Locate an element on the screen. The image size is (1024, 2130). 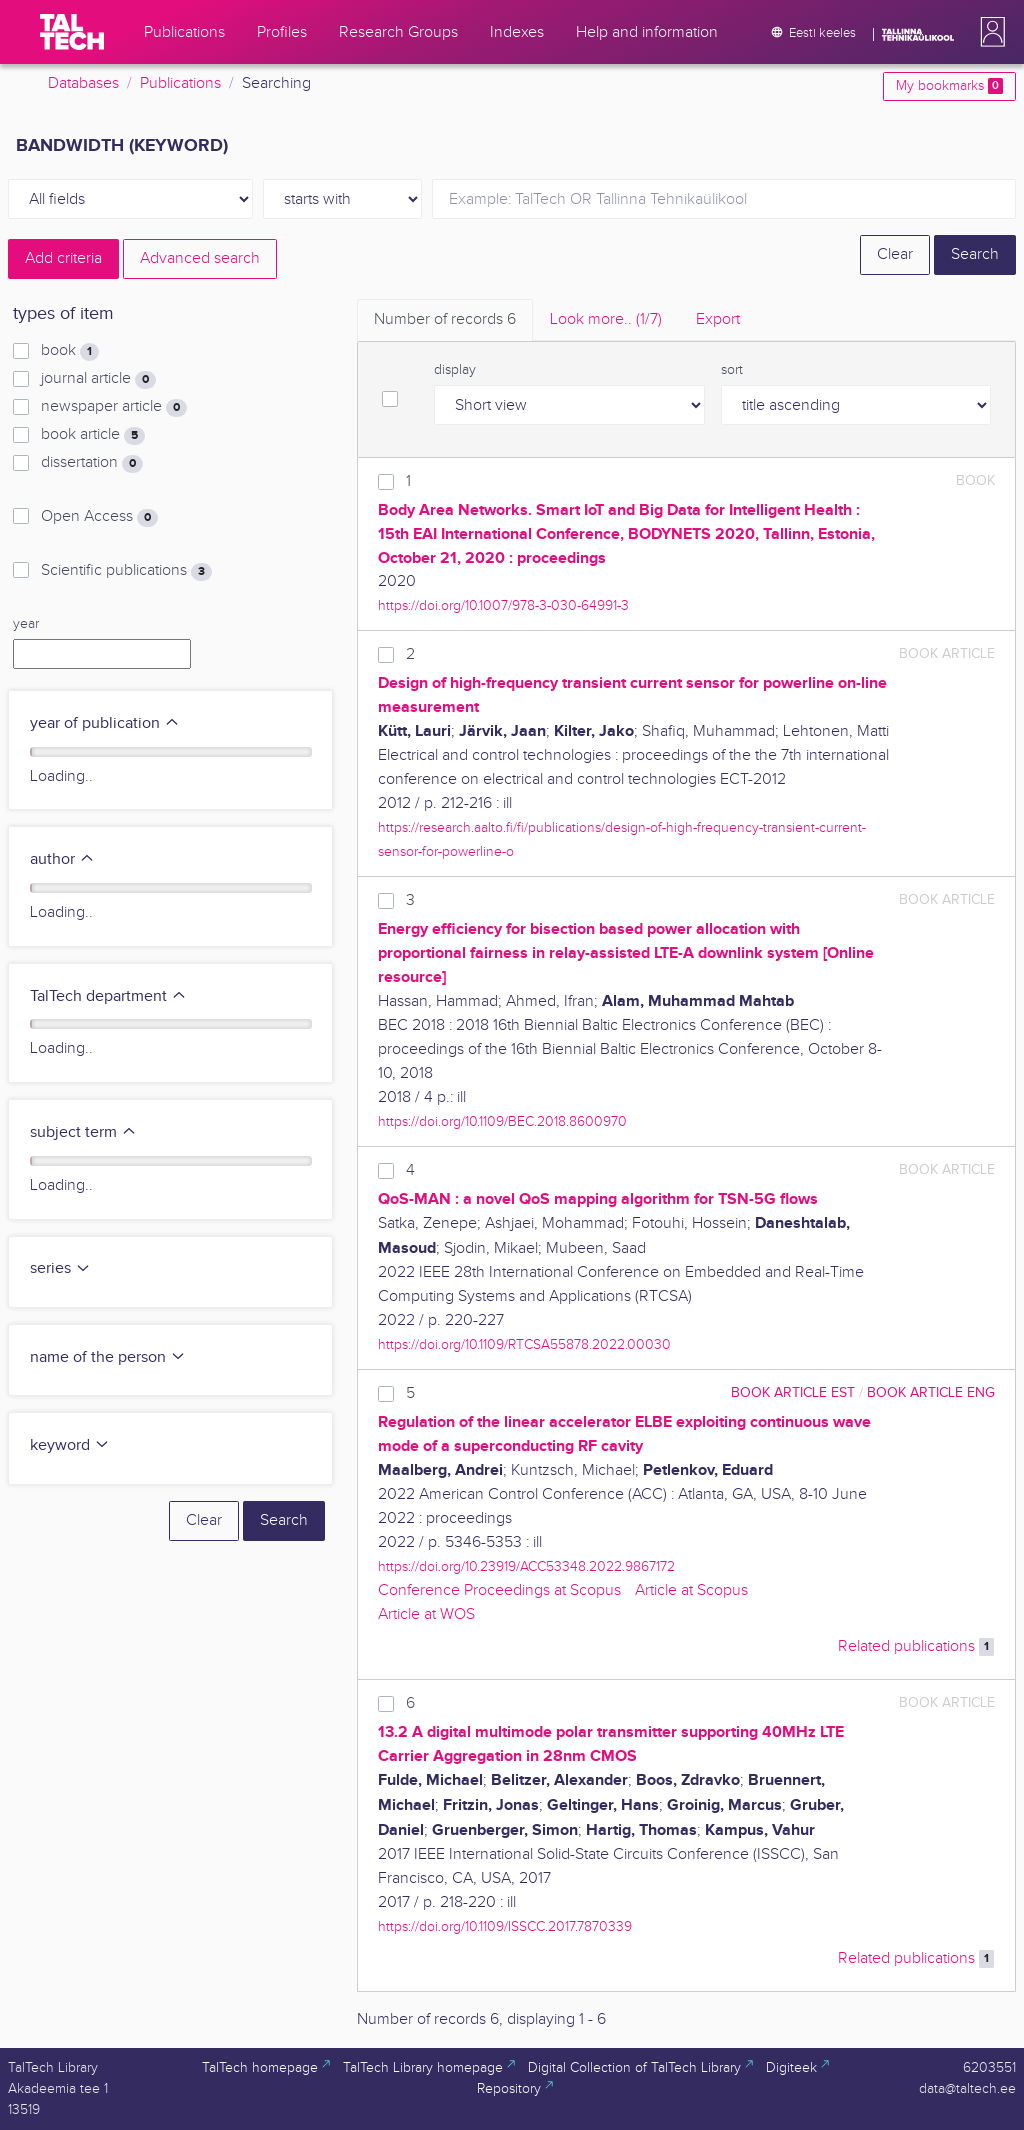
Number of records [tab] is located at coordinates (445, 319).